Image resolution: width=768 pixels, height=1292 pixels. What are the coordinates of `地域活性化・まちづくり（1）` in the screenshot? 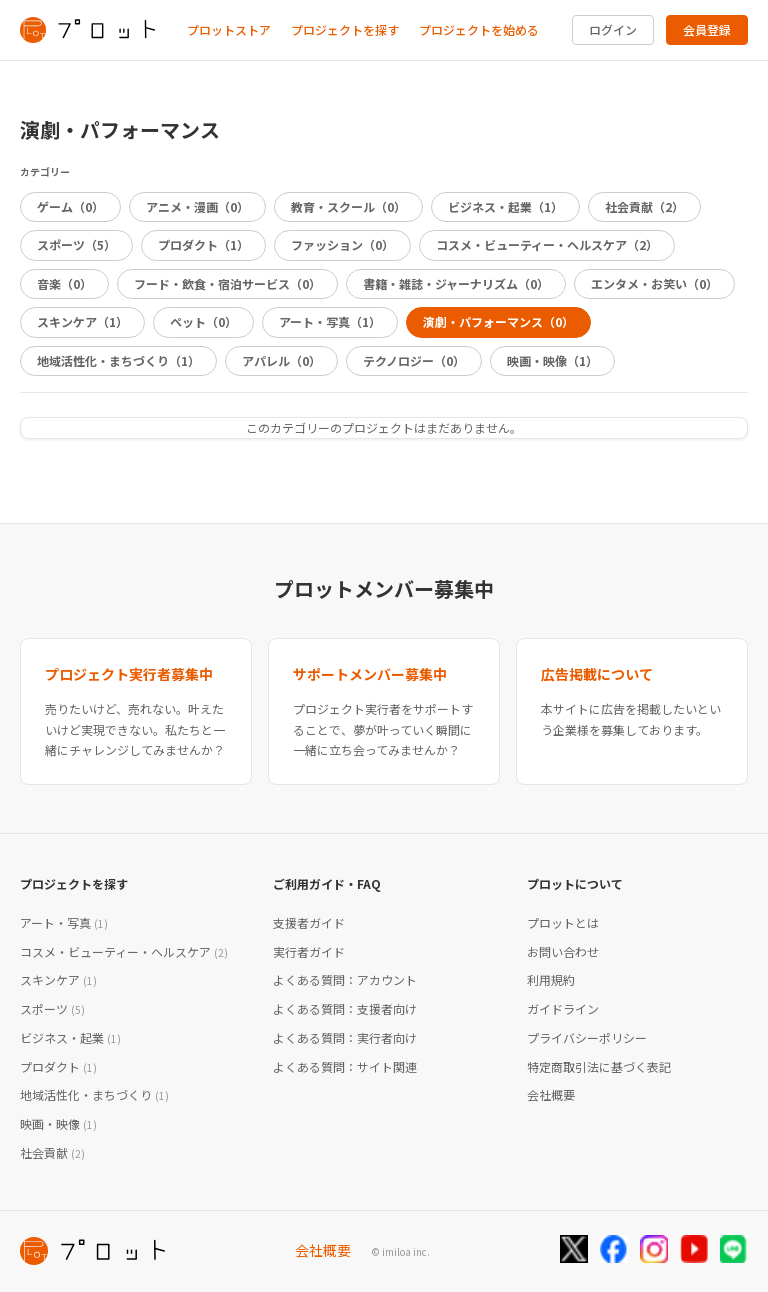 It's located at (118, 360).